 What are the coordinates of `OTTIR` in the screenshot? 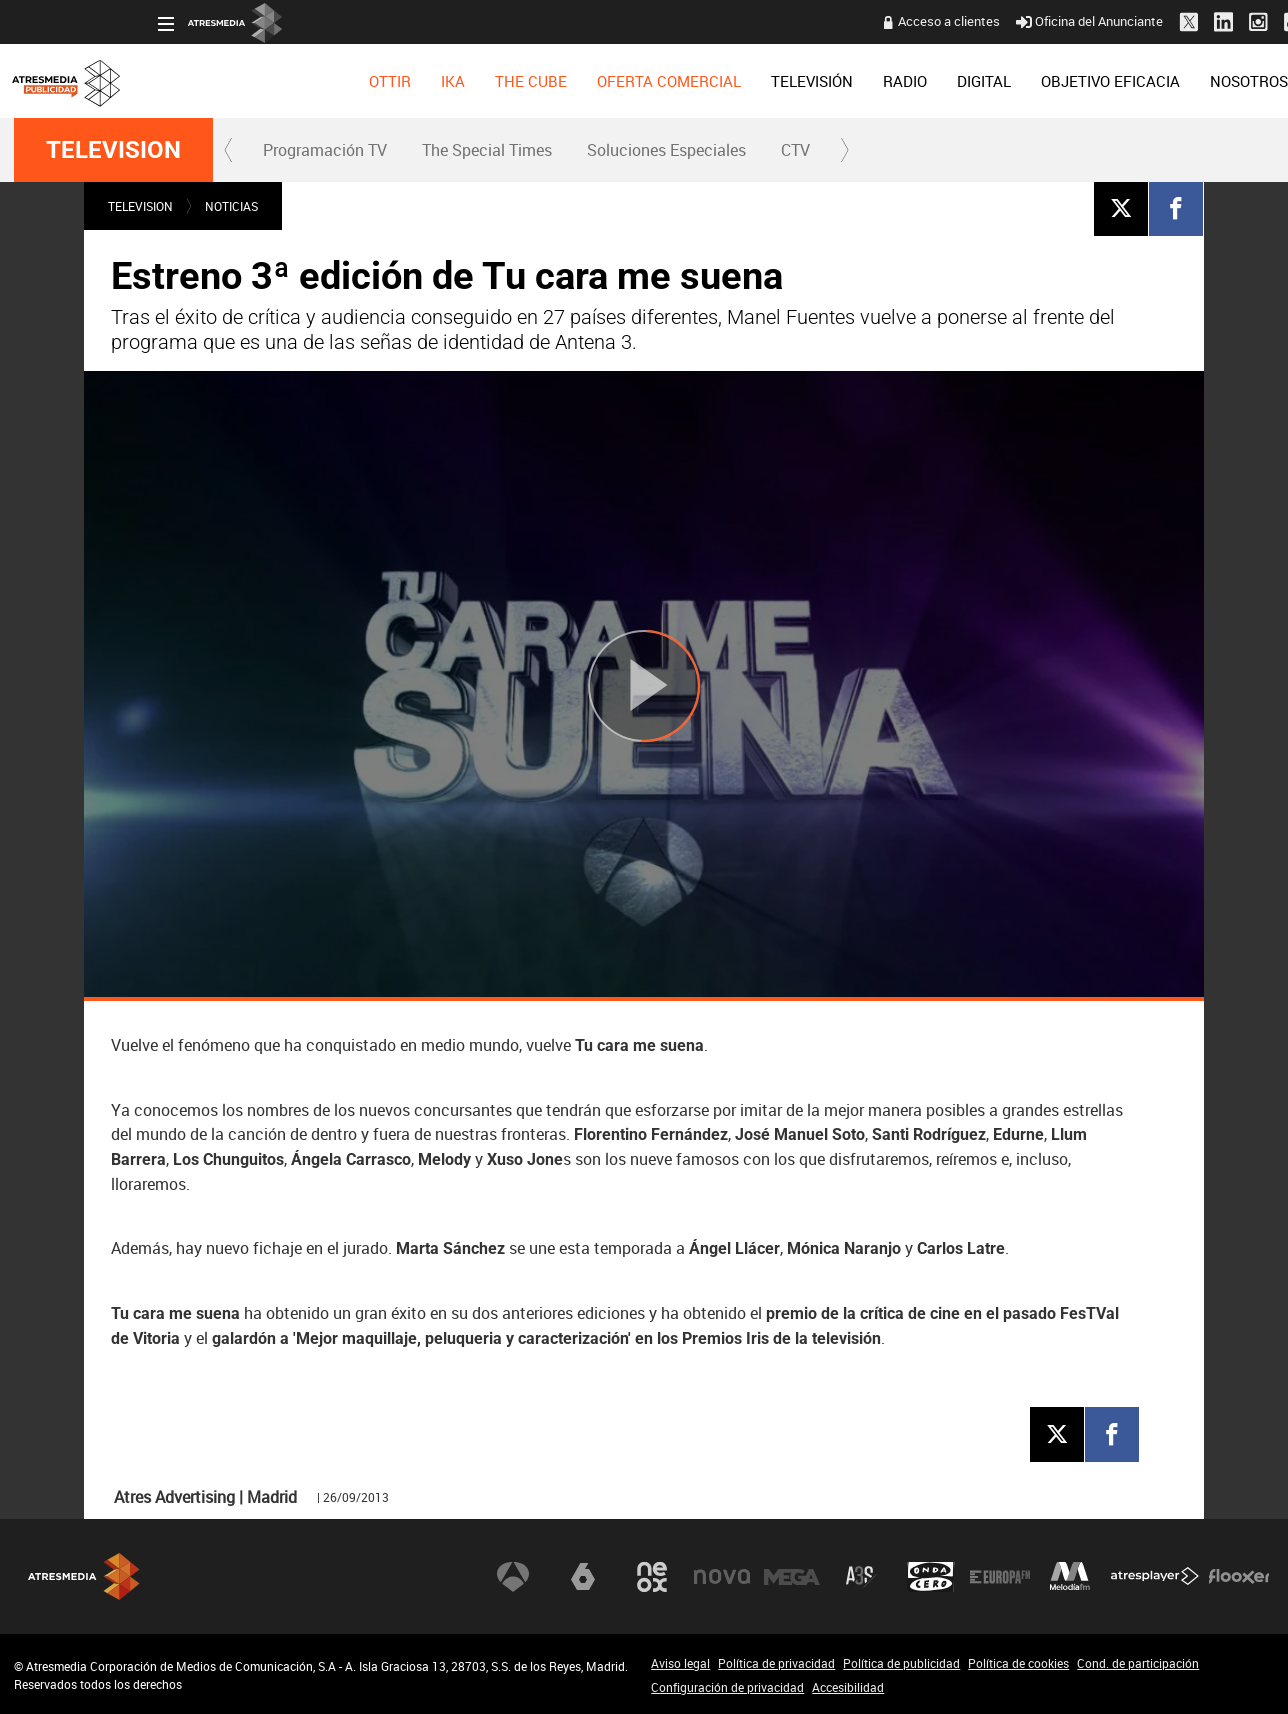 It's located at (246, 81).